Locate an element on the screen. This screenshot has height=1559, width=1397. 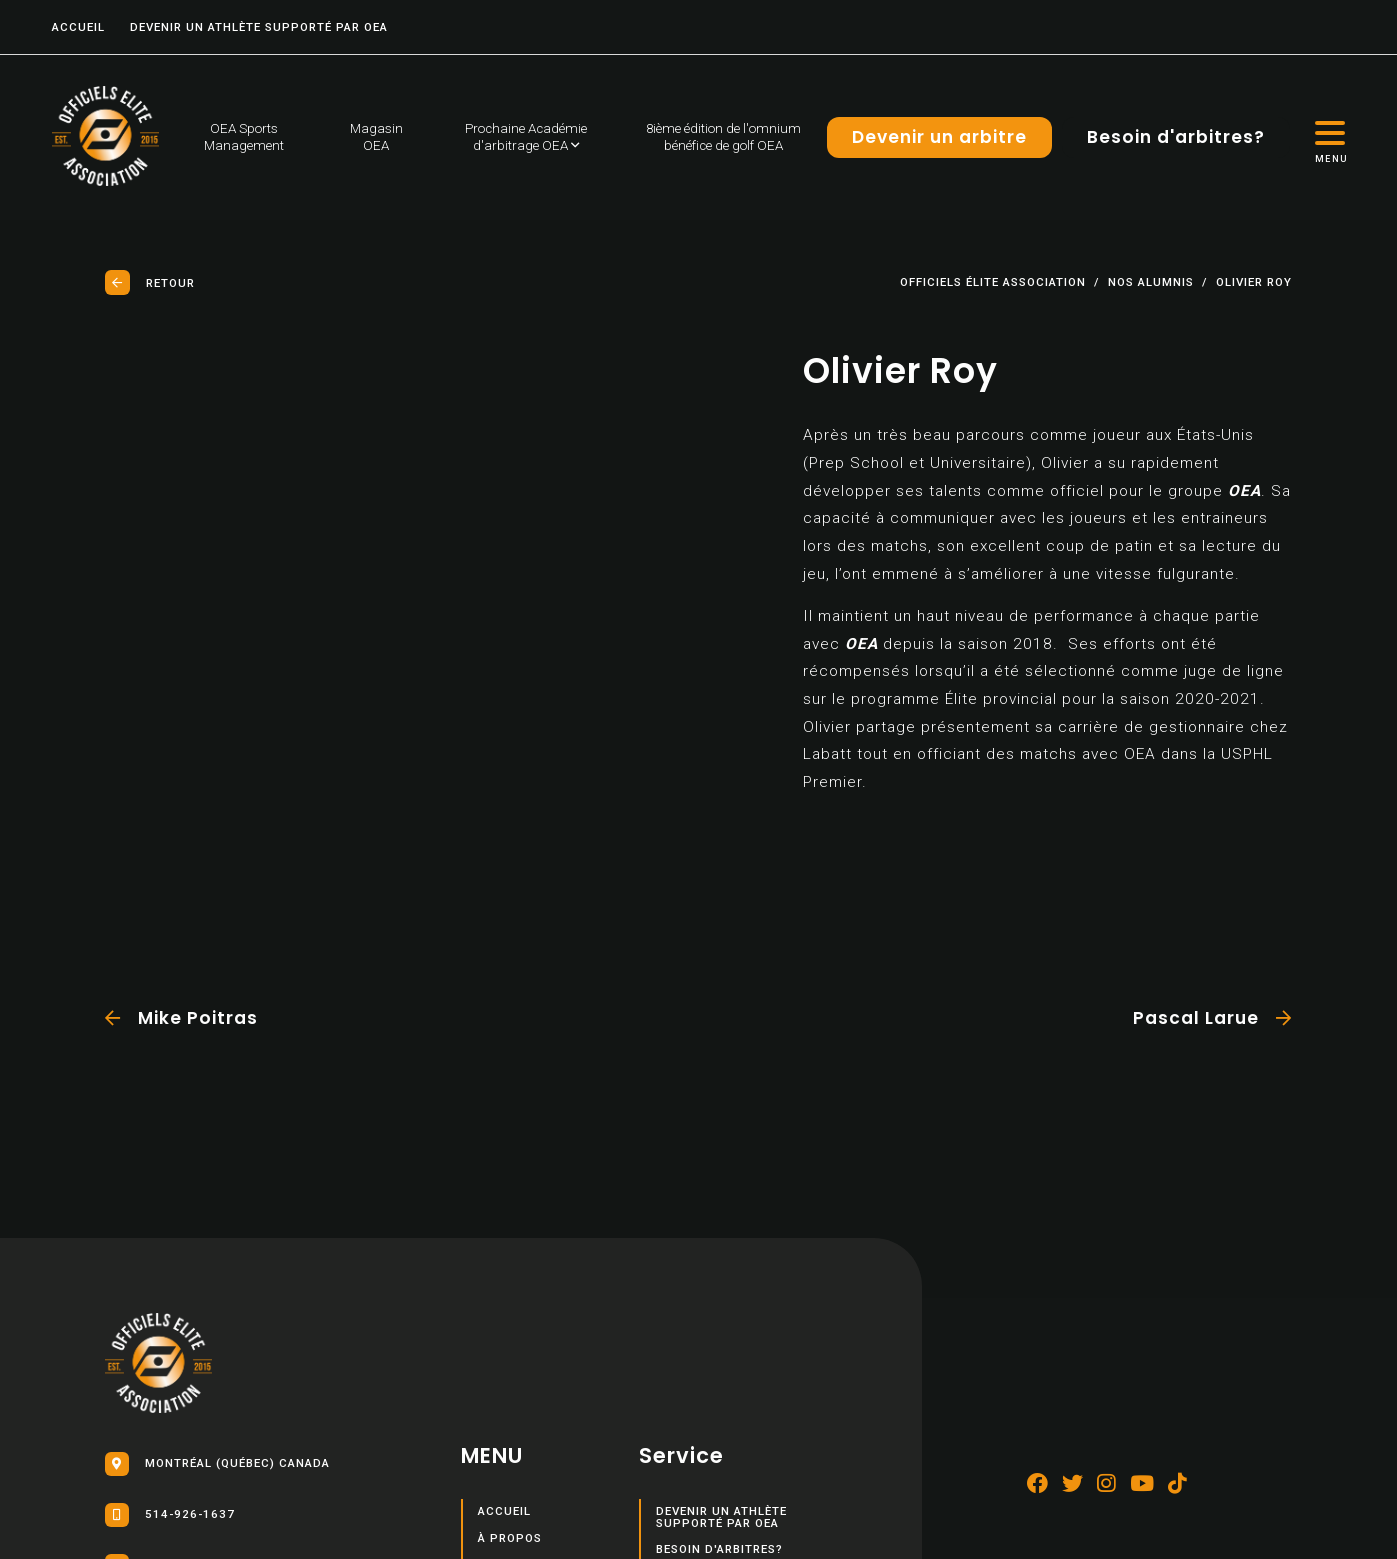
Retour is located at coordinates (150, 282).